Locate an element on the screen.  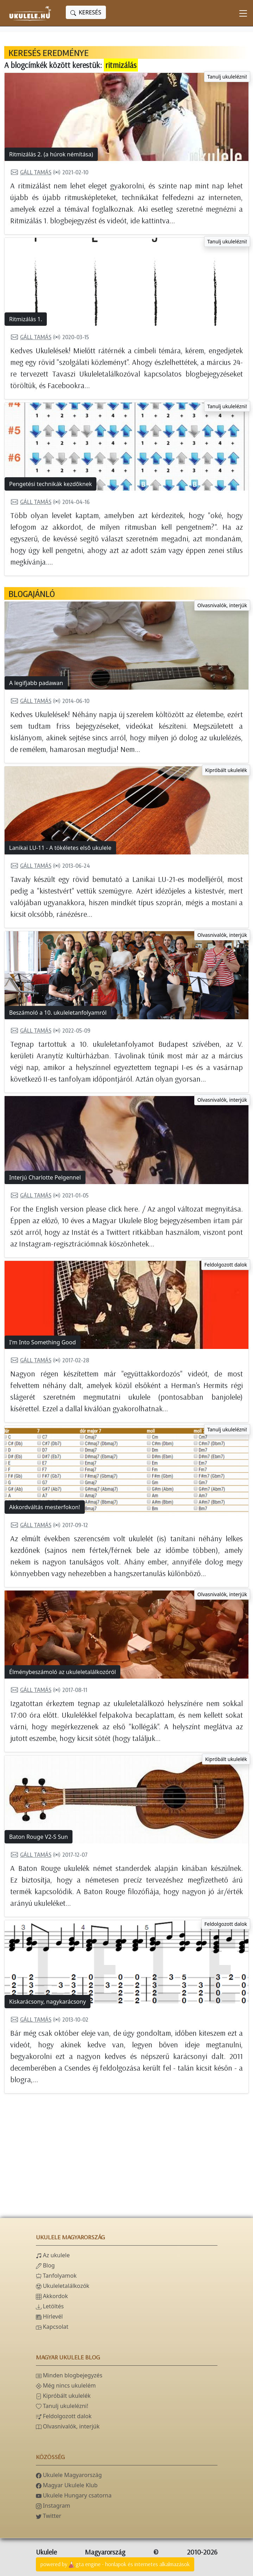
Ukulele Hungary csatorna is located at coordinates (74, 2495).